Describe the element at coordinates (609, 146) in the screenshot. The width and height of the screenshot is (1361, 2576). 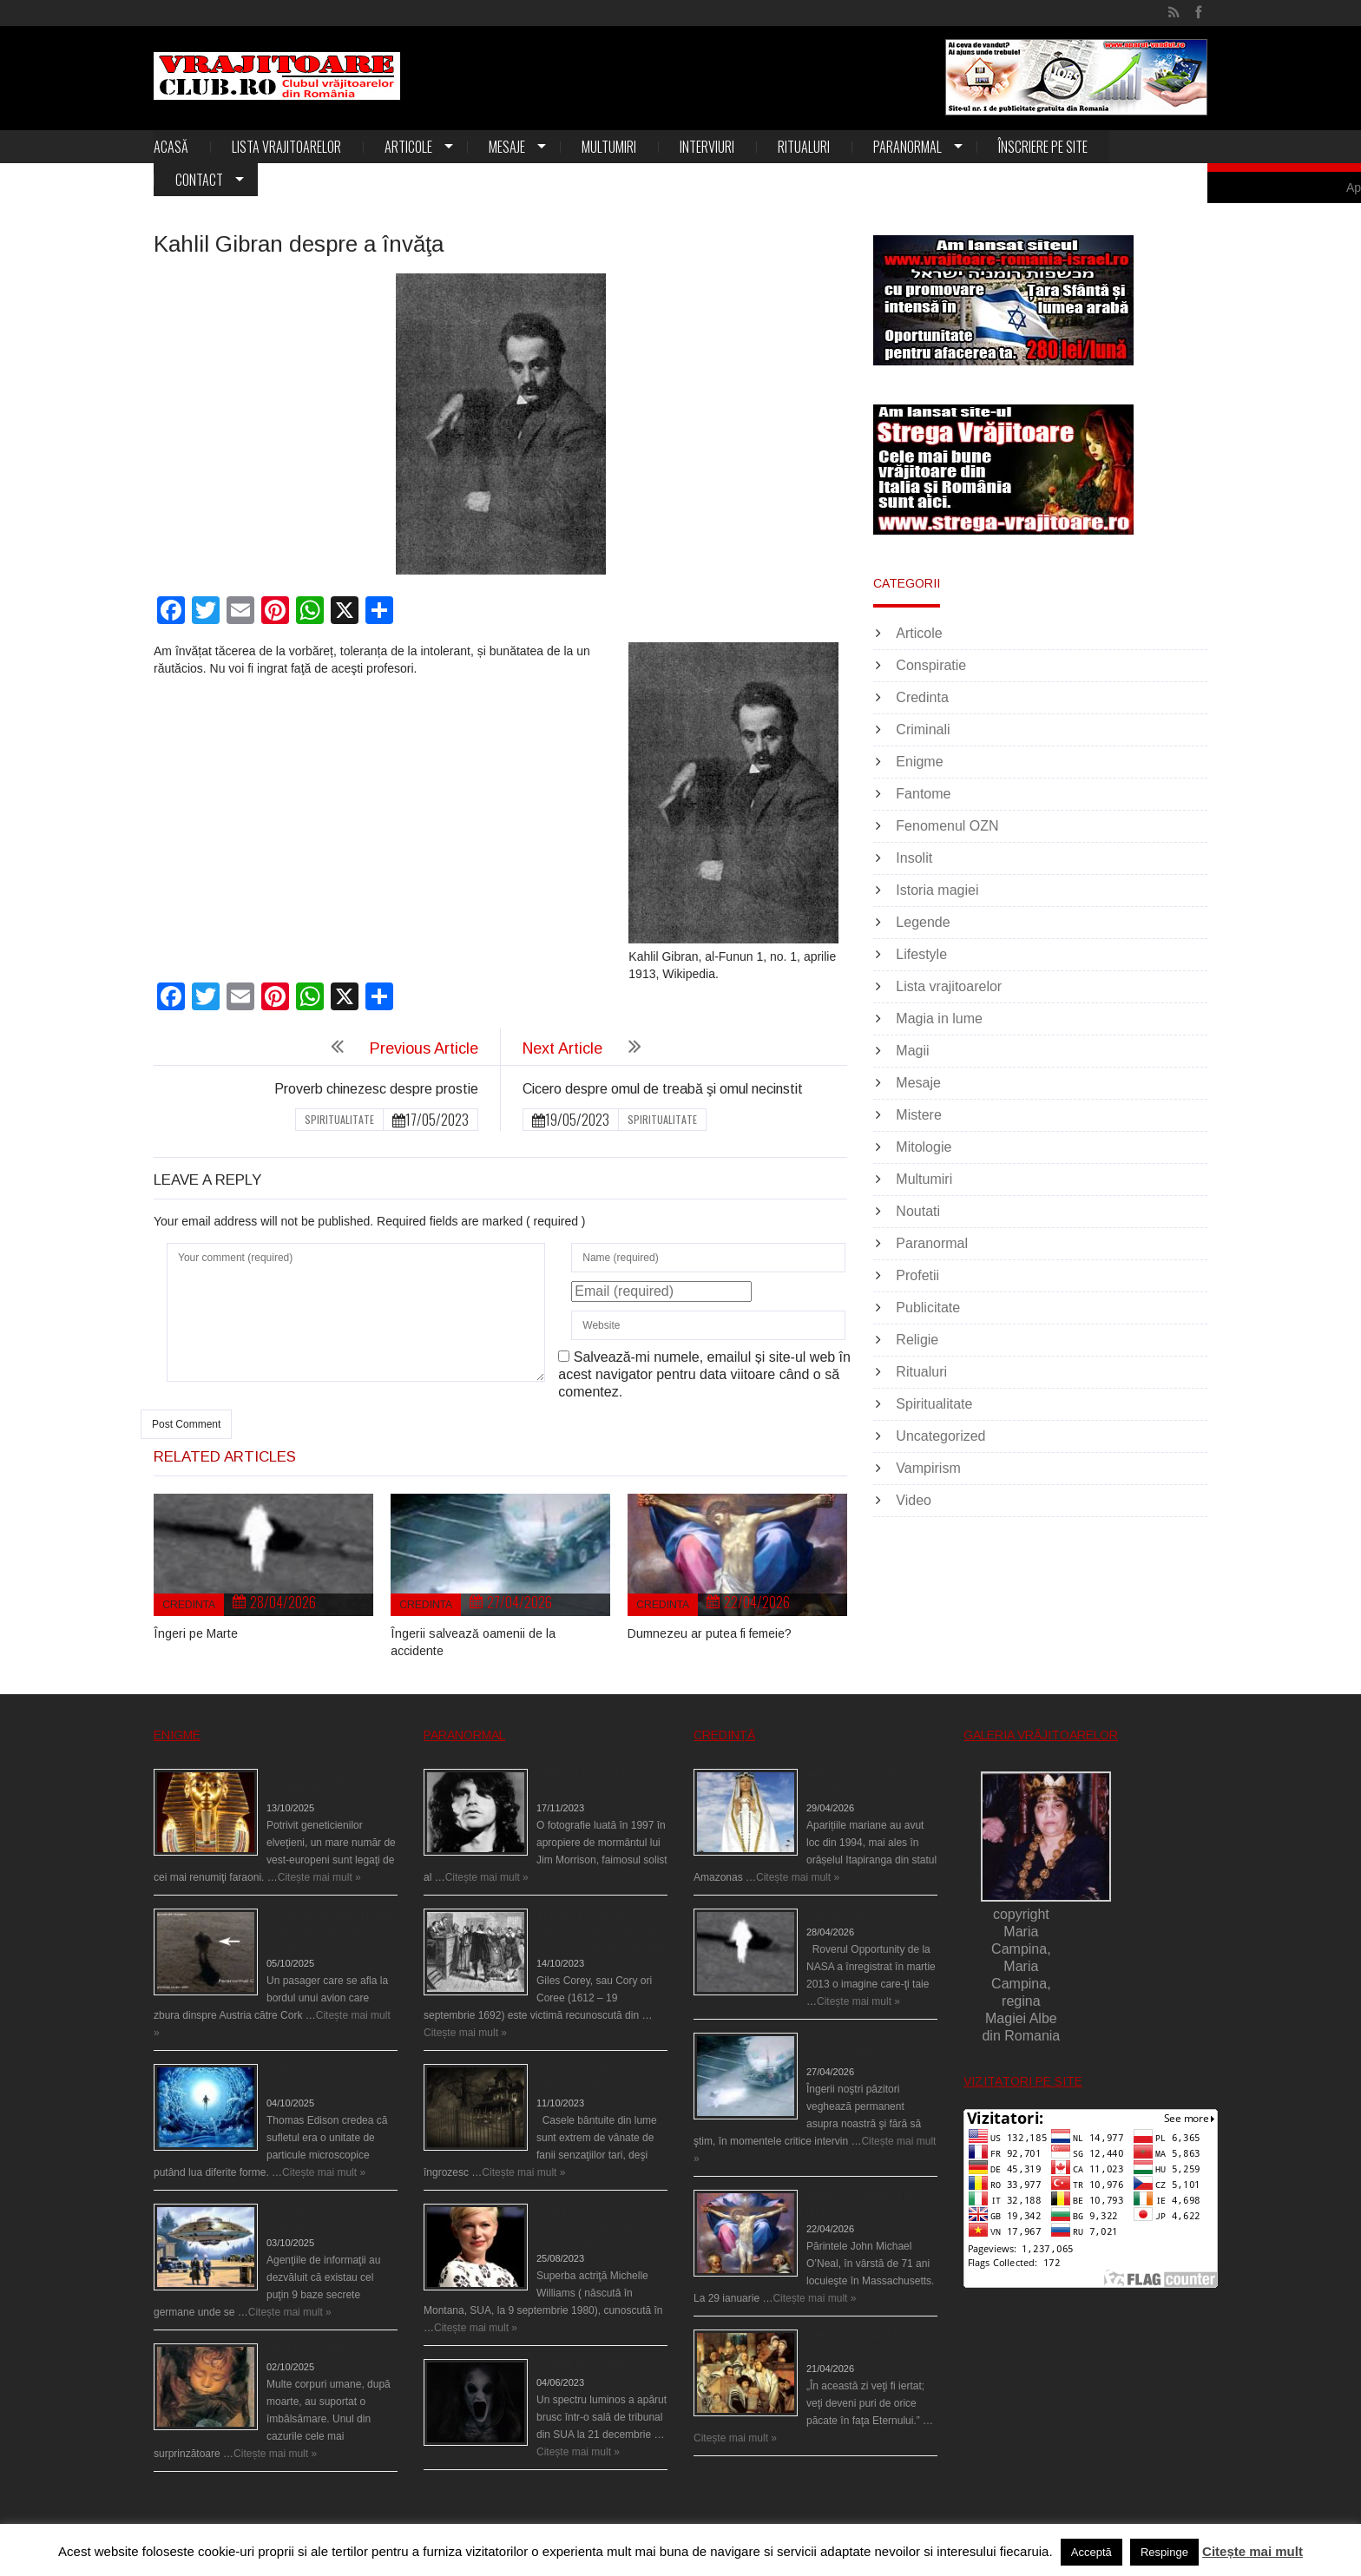
I see `Multumiri` at that location.